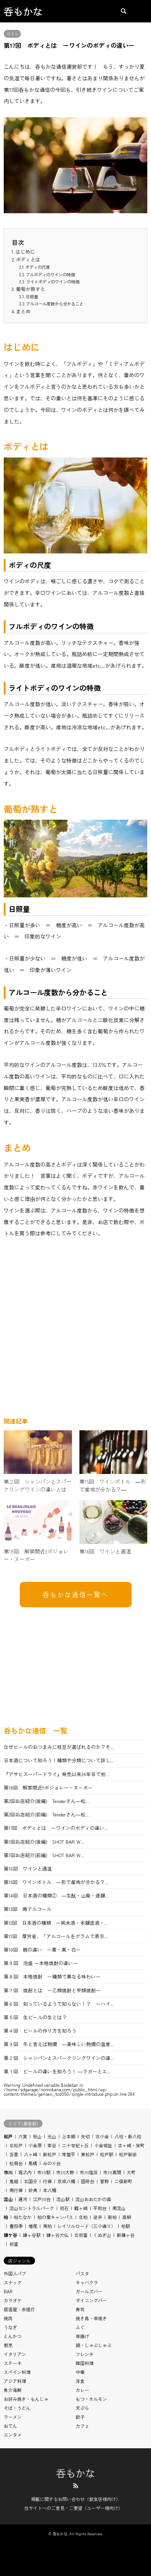  What do you see at coordinates (27, 1908) in the screenshot?
I see `第13回 微アルコール` at bounding box center [27, 1908].